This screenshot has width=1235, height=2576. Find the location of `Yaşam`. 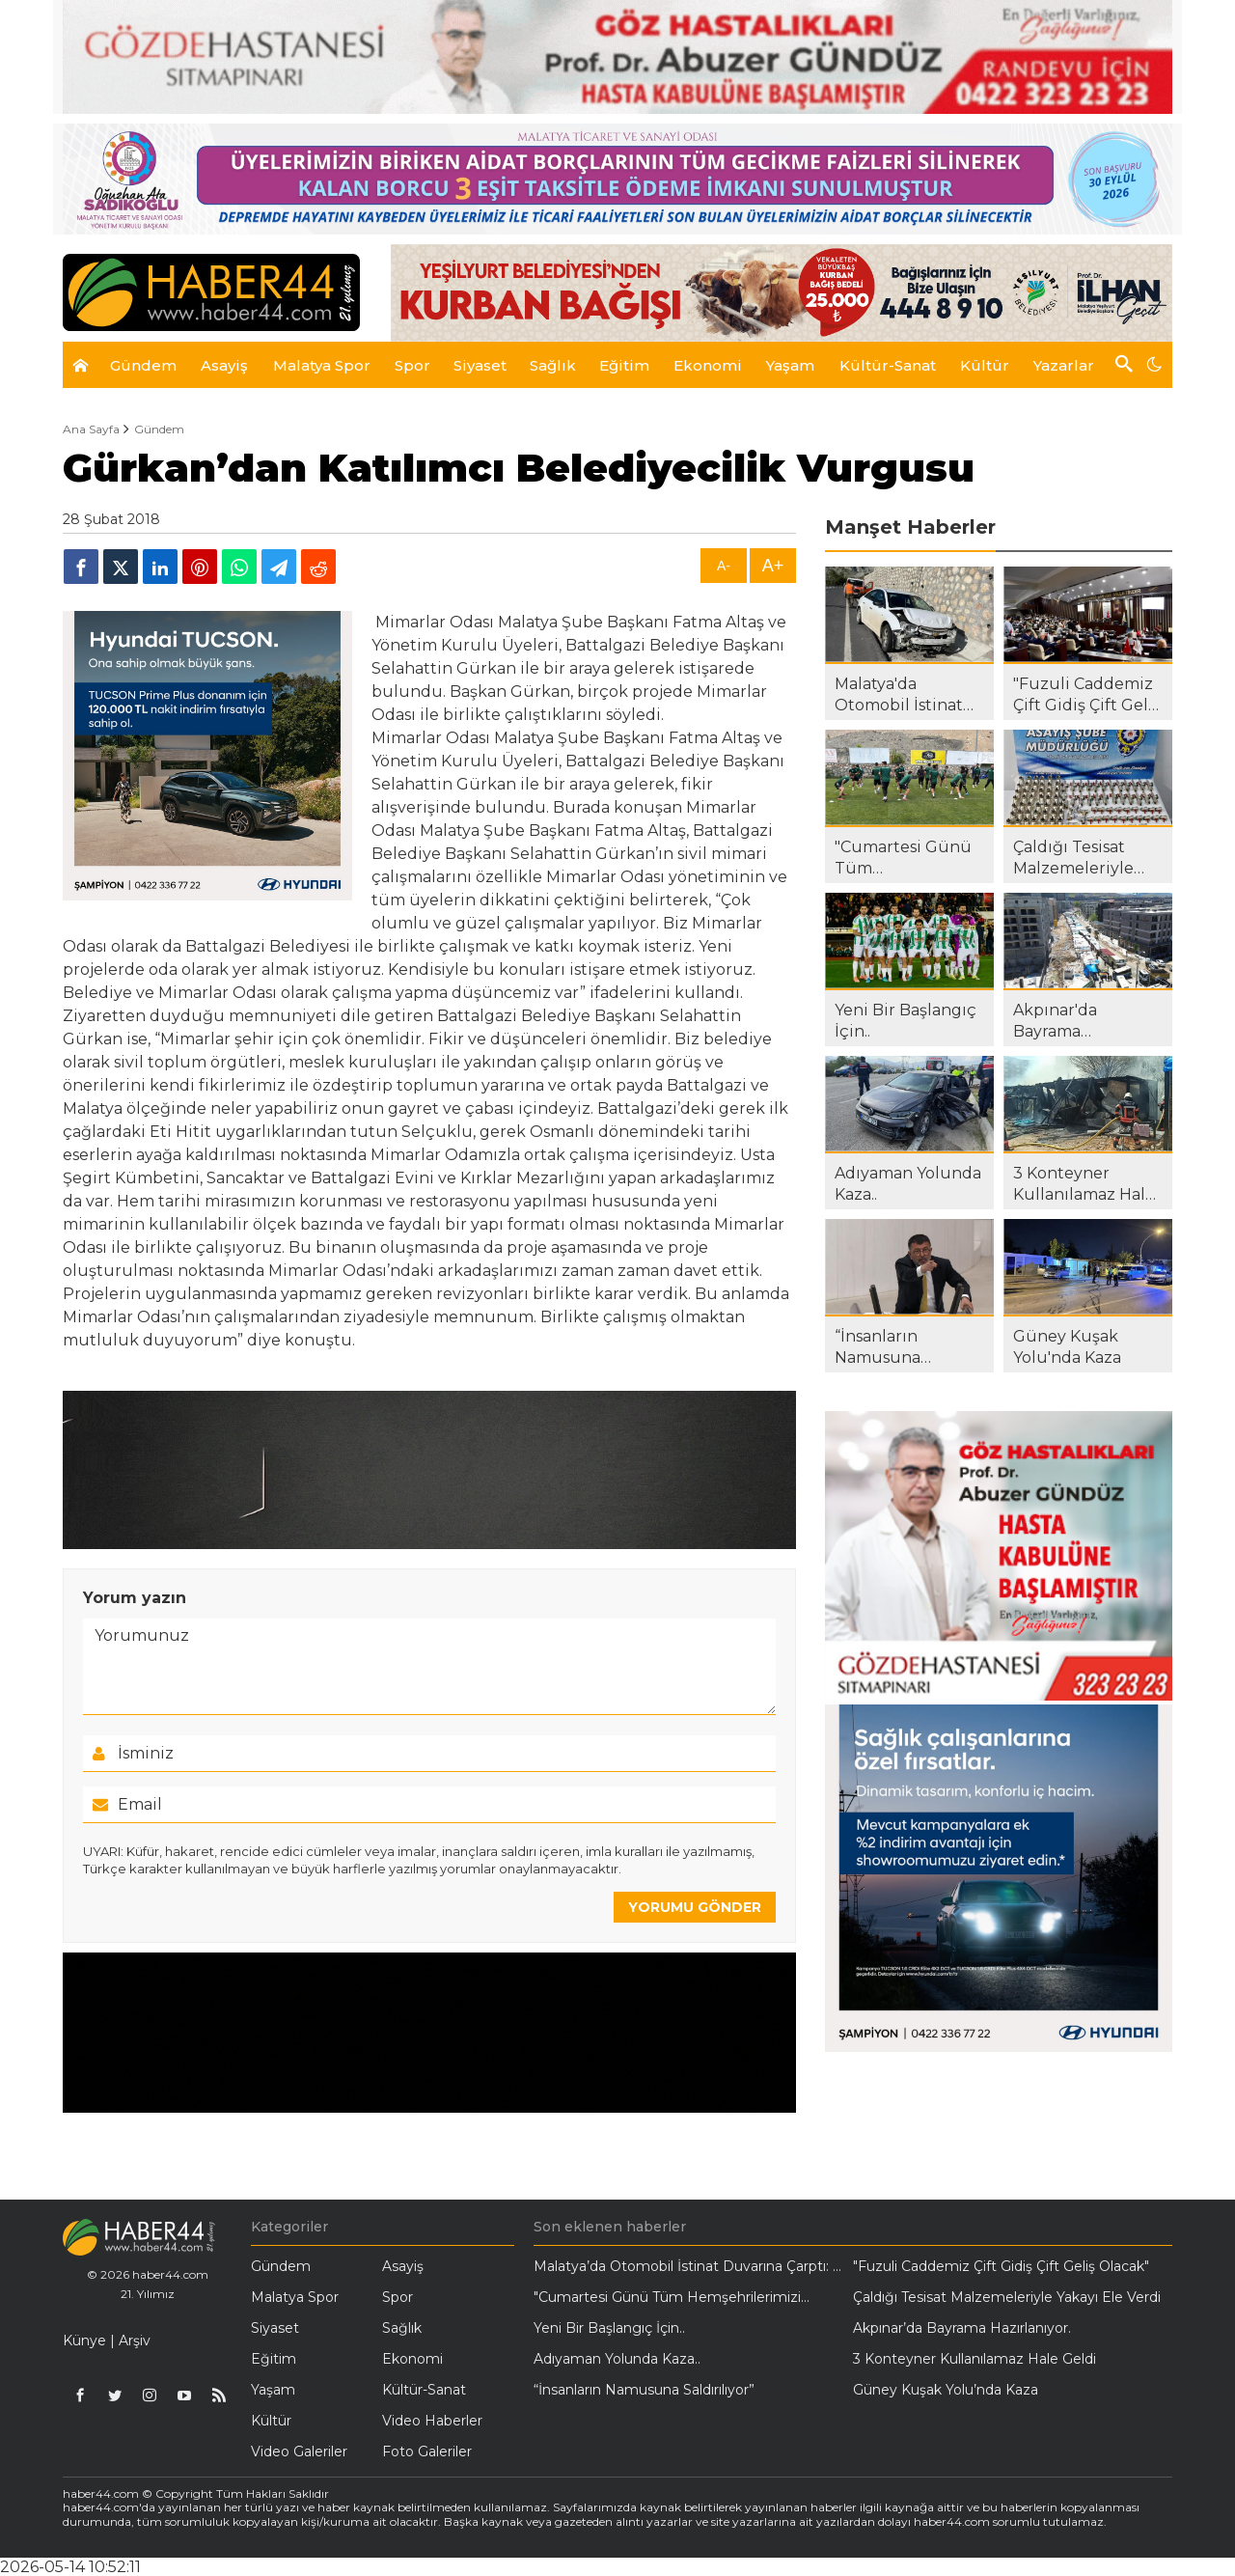

Yaşam is located at coordinates (273, 2389).